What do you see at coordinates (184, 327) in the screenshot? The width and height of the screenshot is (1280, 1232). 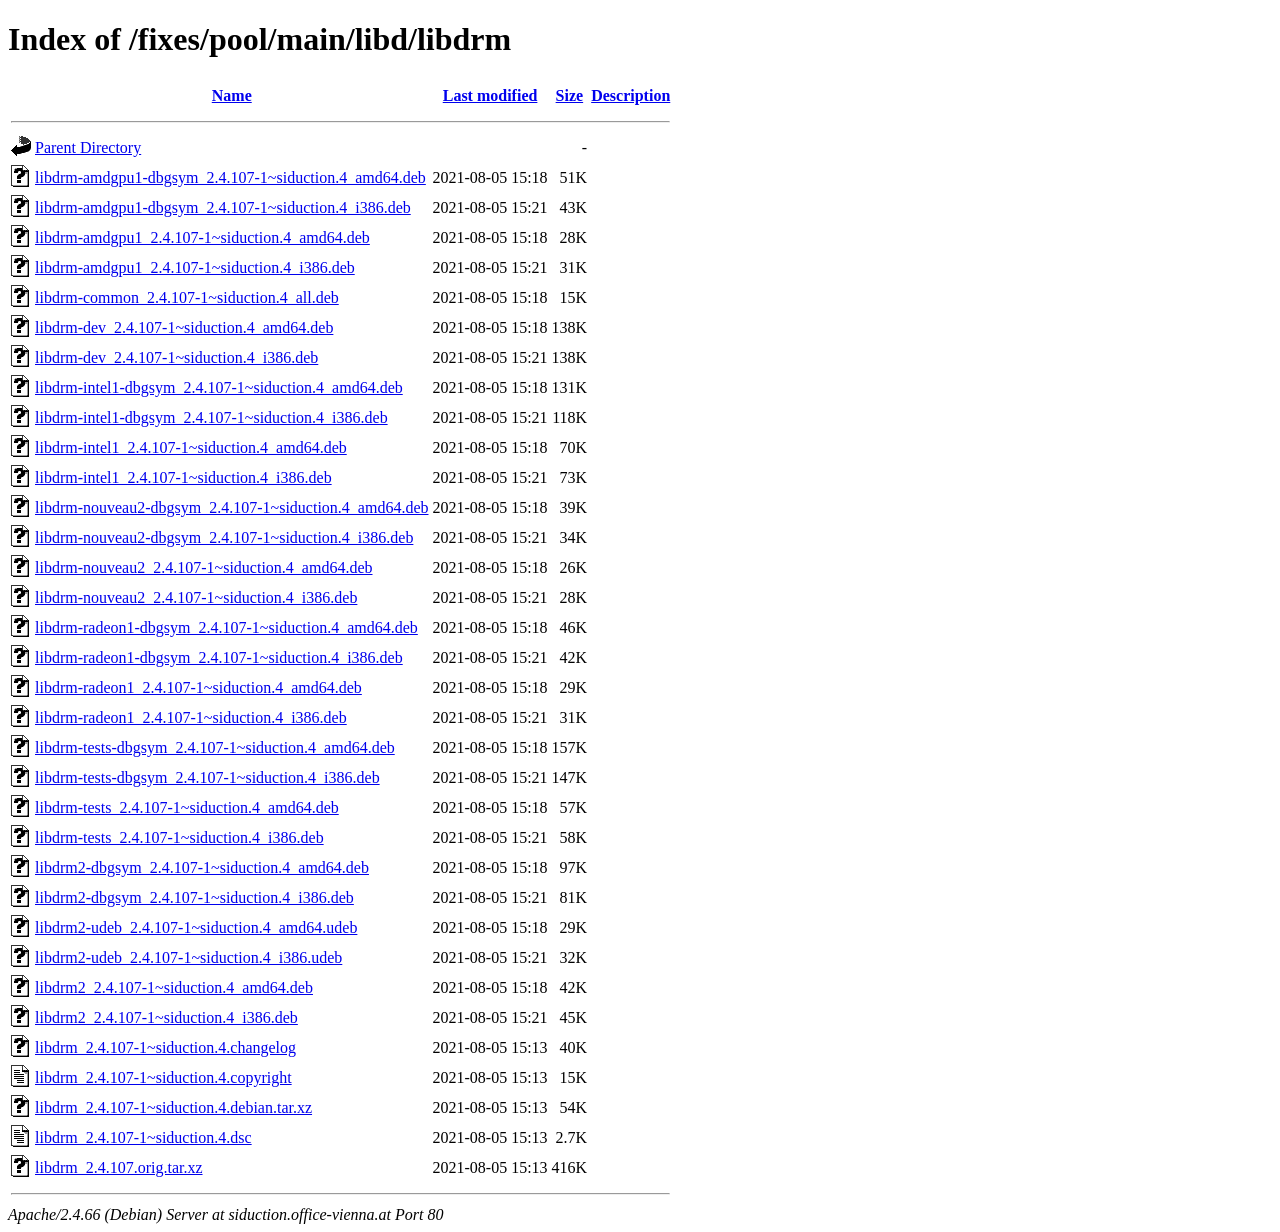 I see `libdrm-dev_2.4.107-1~siduction.4_amd64.deb` at bounding box center [184, 327].